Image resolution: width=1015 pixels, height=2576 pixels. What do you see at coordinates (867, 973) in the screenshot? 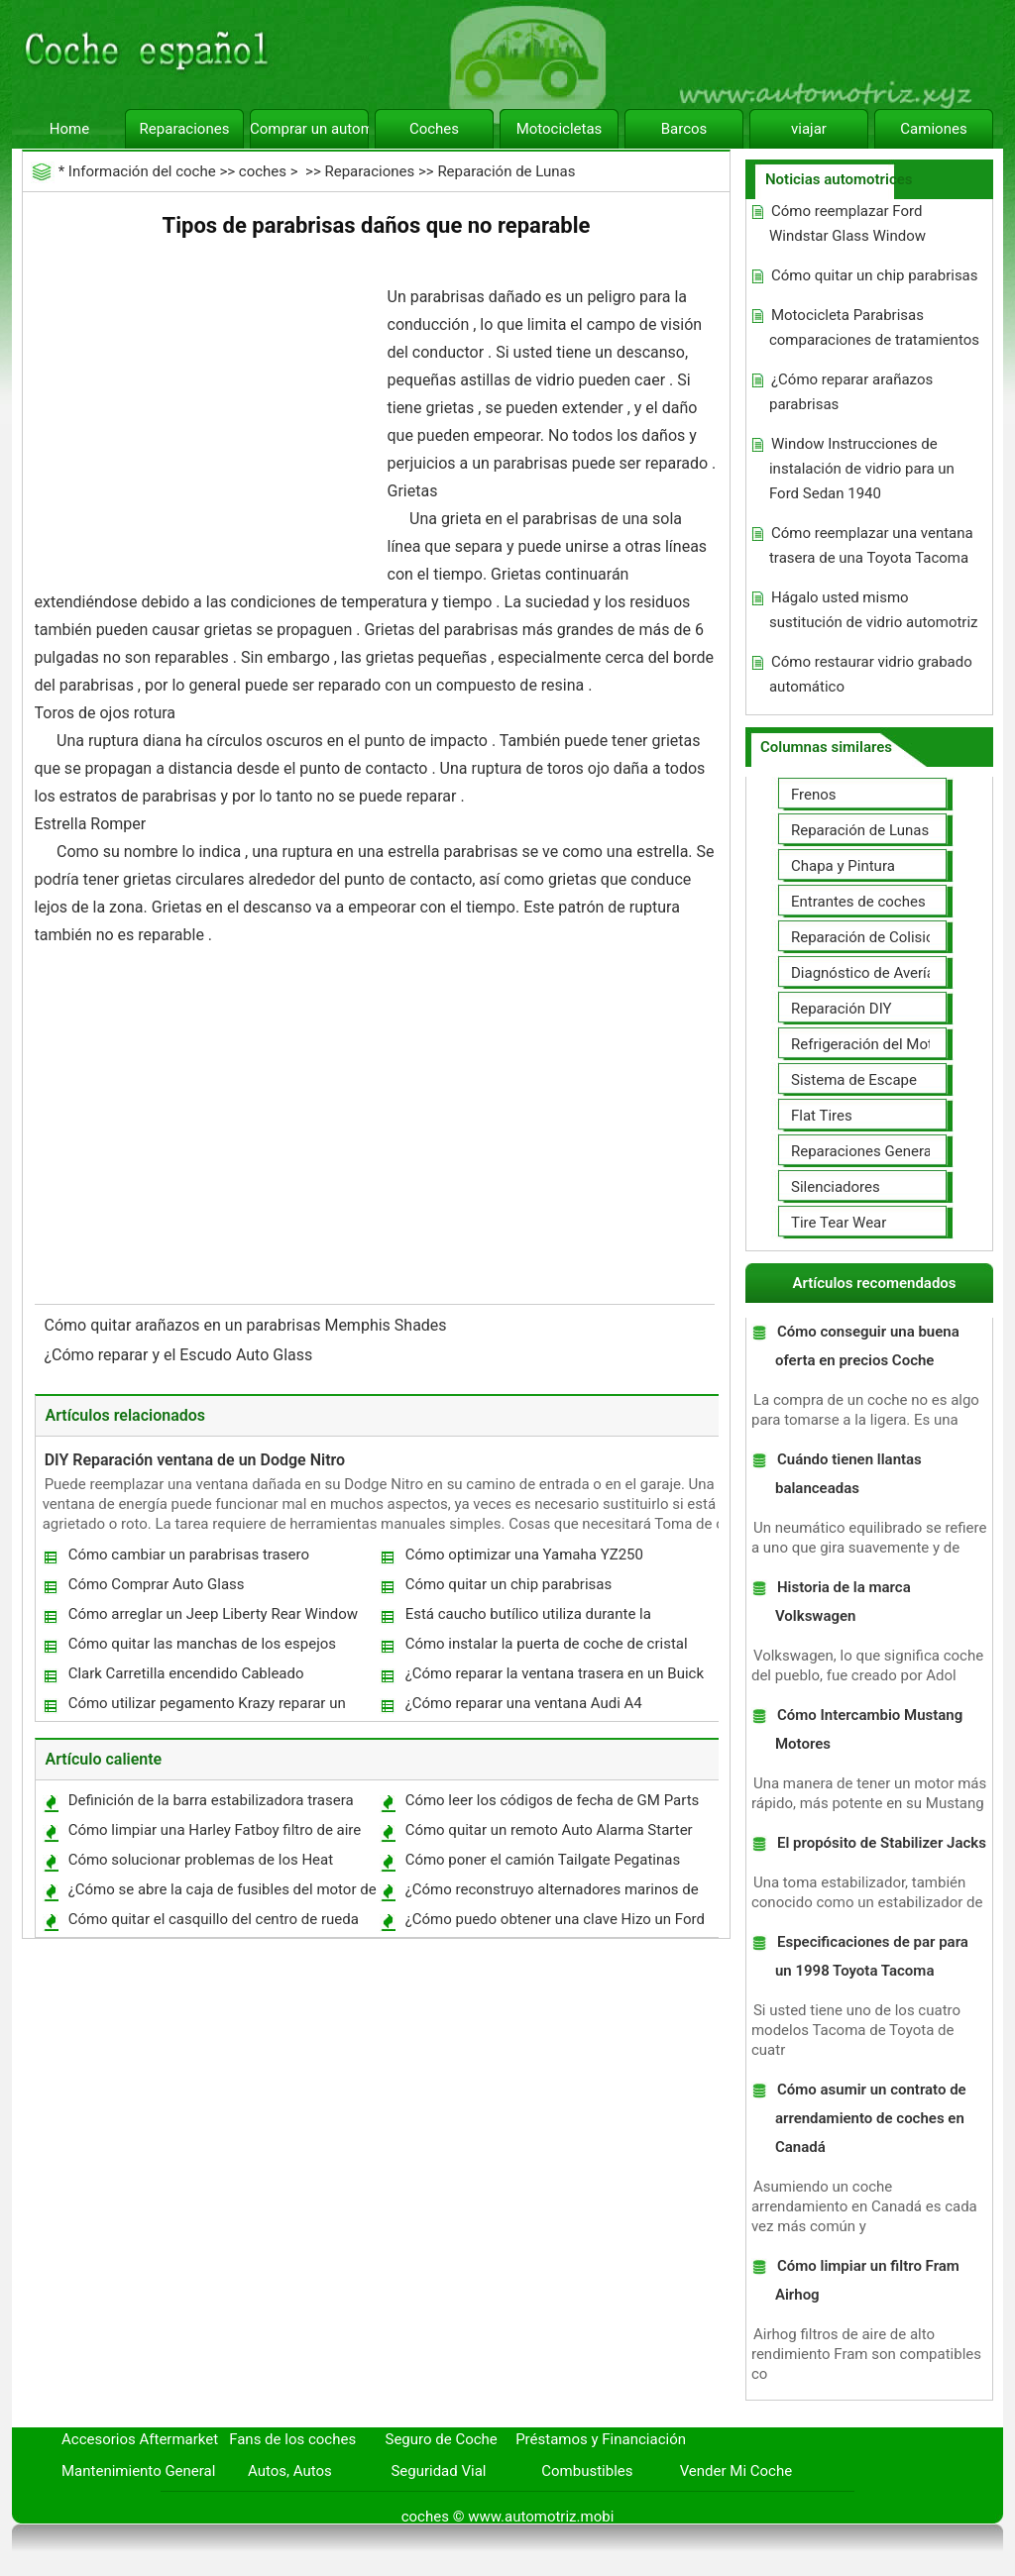
I see `Diagnóstico de Averías` at bounding box center [867, 973].